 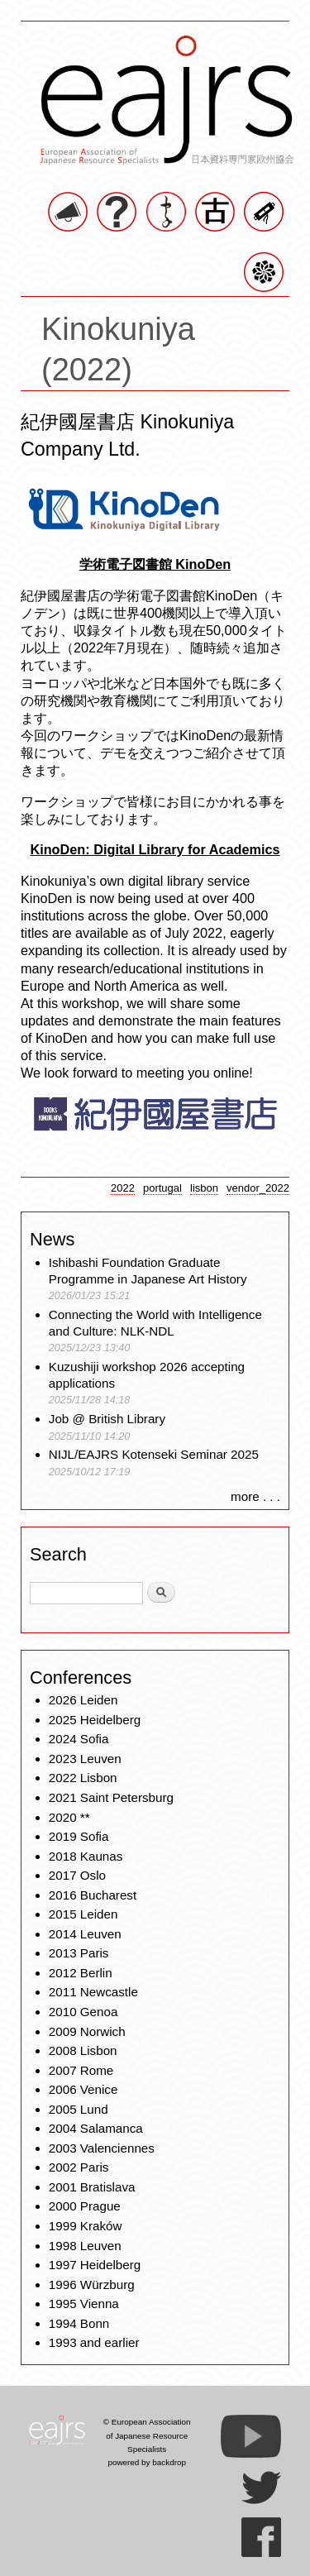 I want to click on © European Association of Japanese Resource Specialists, so click(x=147, y=2435).